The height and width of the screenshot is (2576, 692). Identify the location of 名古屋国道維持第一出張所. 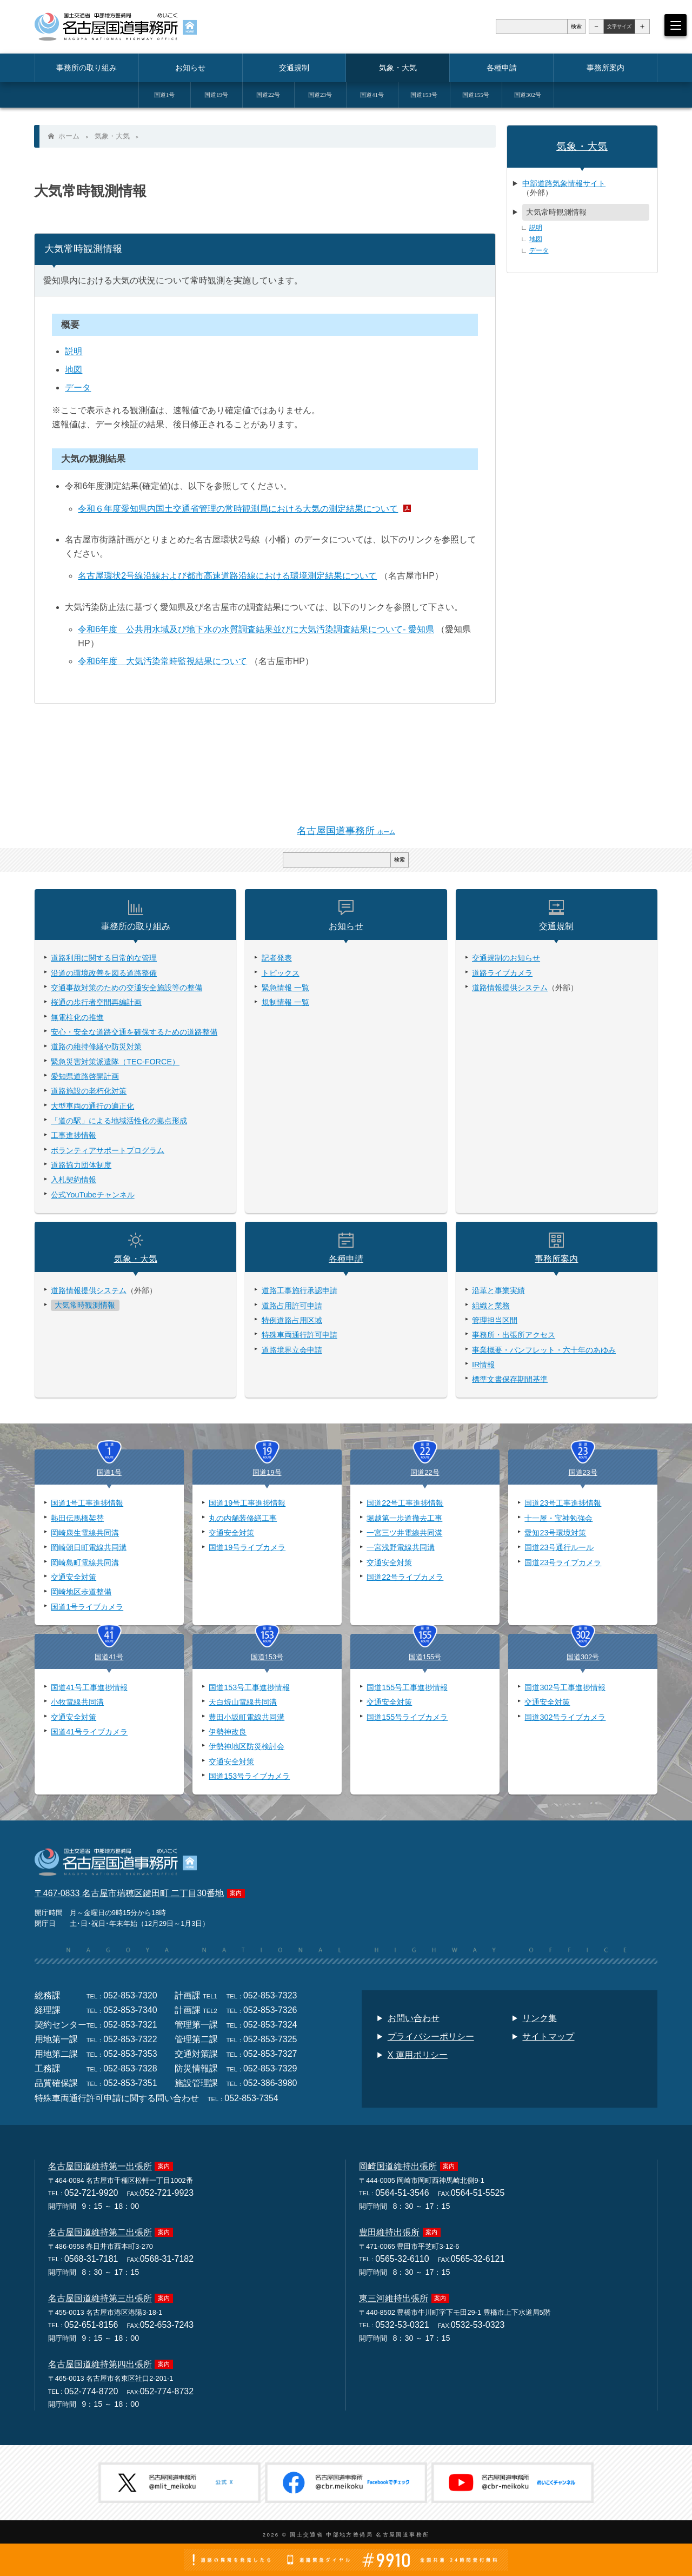
(100, 2168).